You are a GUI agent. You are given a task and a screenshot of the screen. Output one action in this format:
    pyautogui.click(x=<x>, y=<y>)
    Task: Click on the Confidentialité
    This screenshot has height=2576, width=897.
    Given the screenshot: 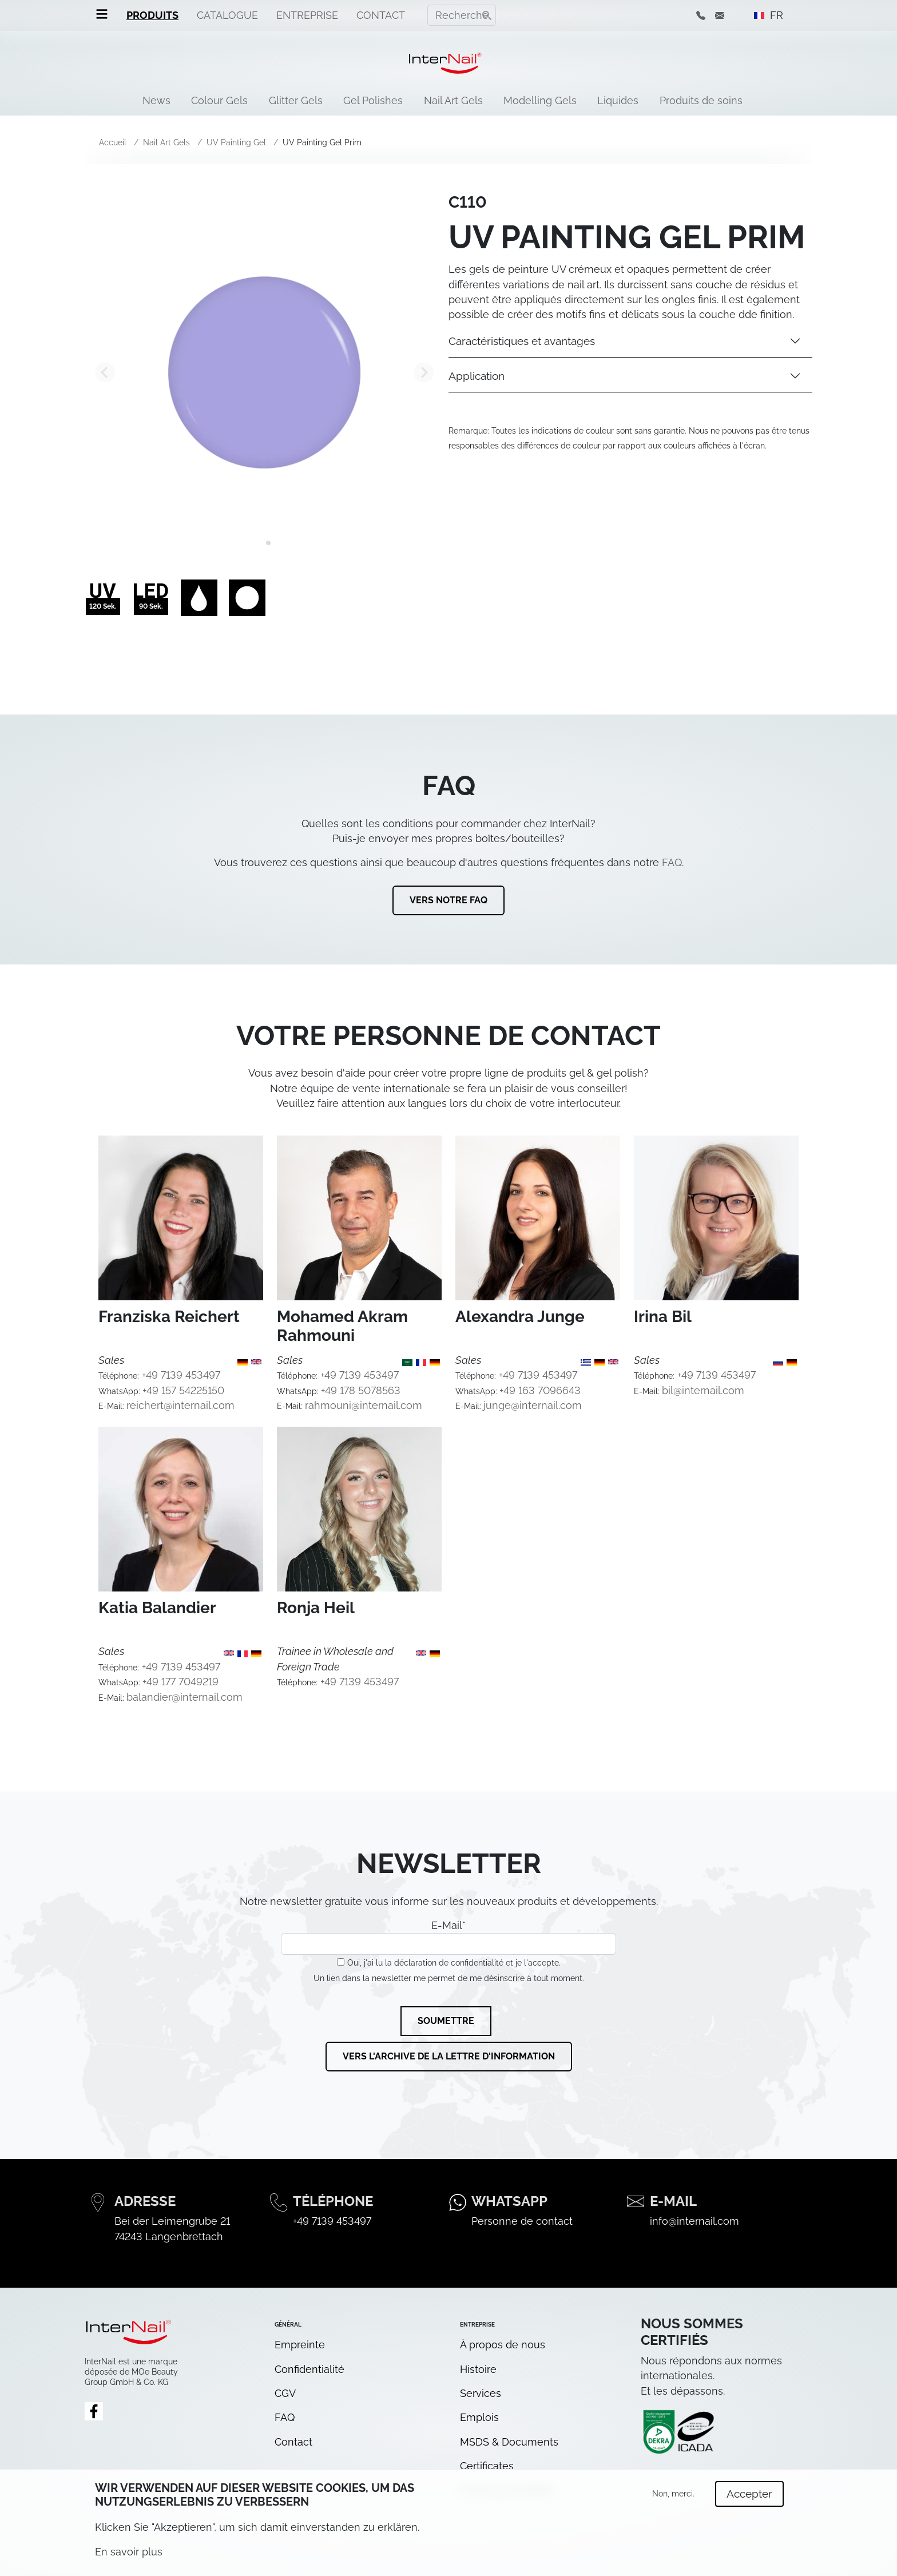 What is the action you would take?
    pyautogui.click(x=309, y=2369)
    